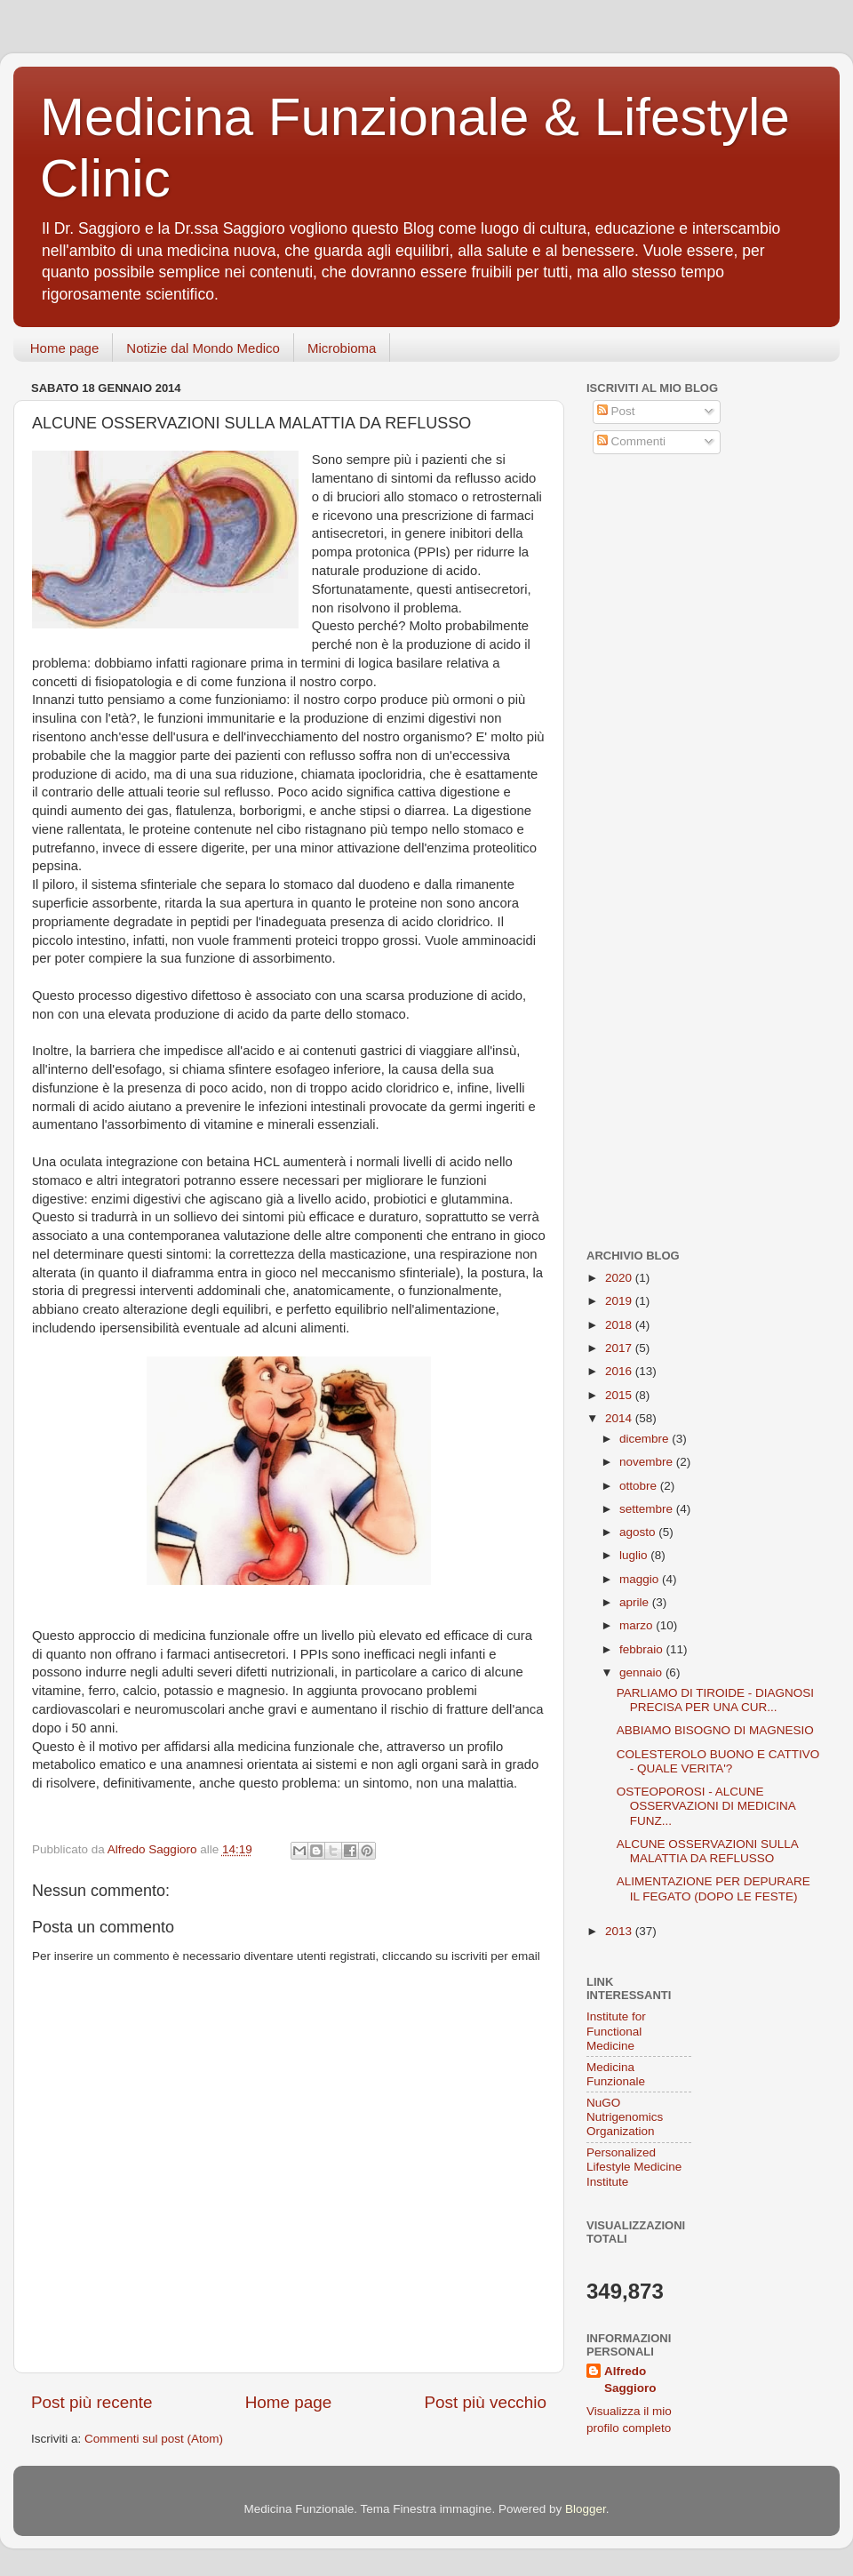 The width and height of the screenshot is (853, 2576). What do you see at coordinates (638, 1532) in the screenshot?
I see `agosto` at bounding box center [638, 1532].